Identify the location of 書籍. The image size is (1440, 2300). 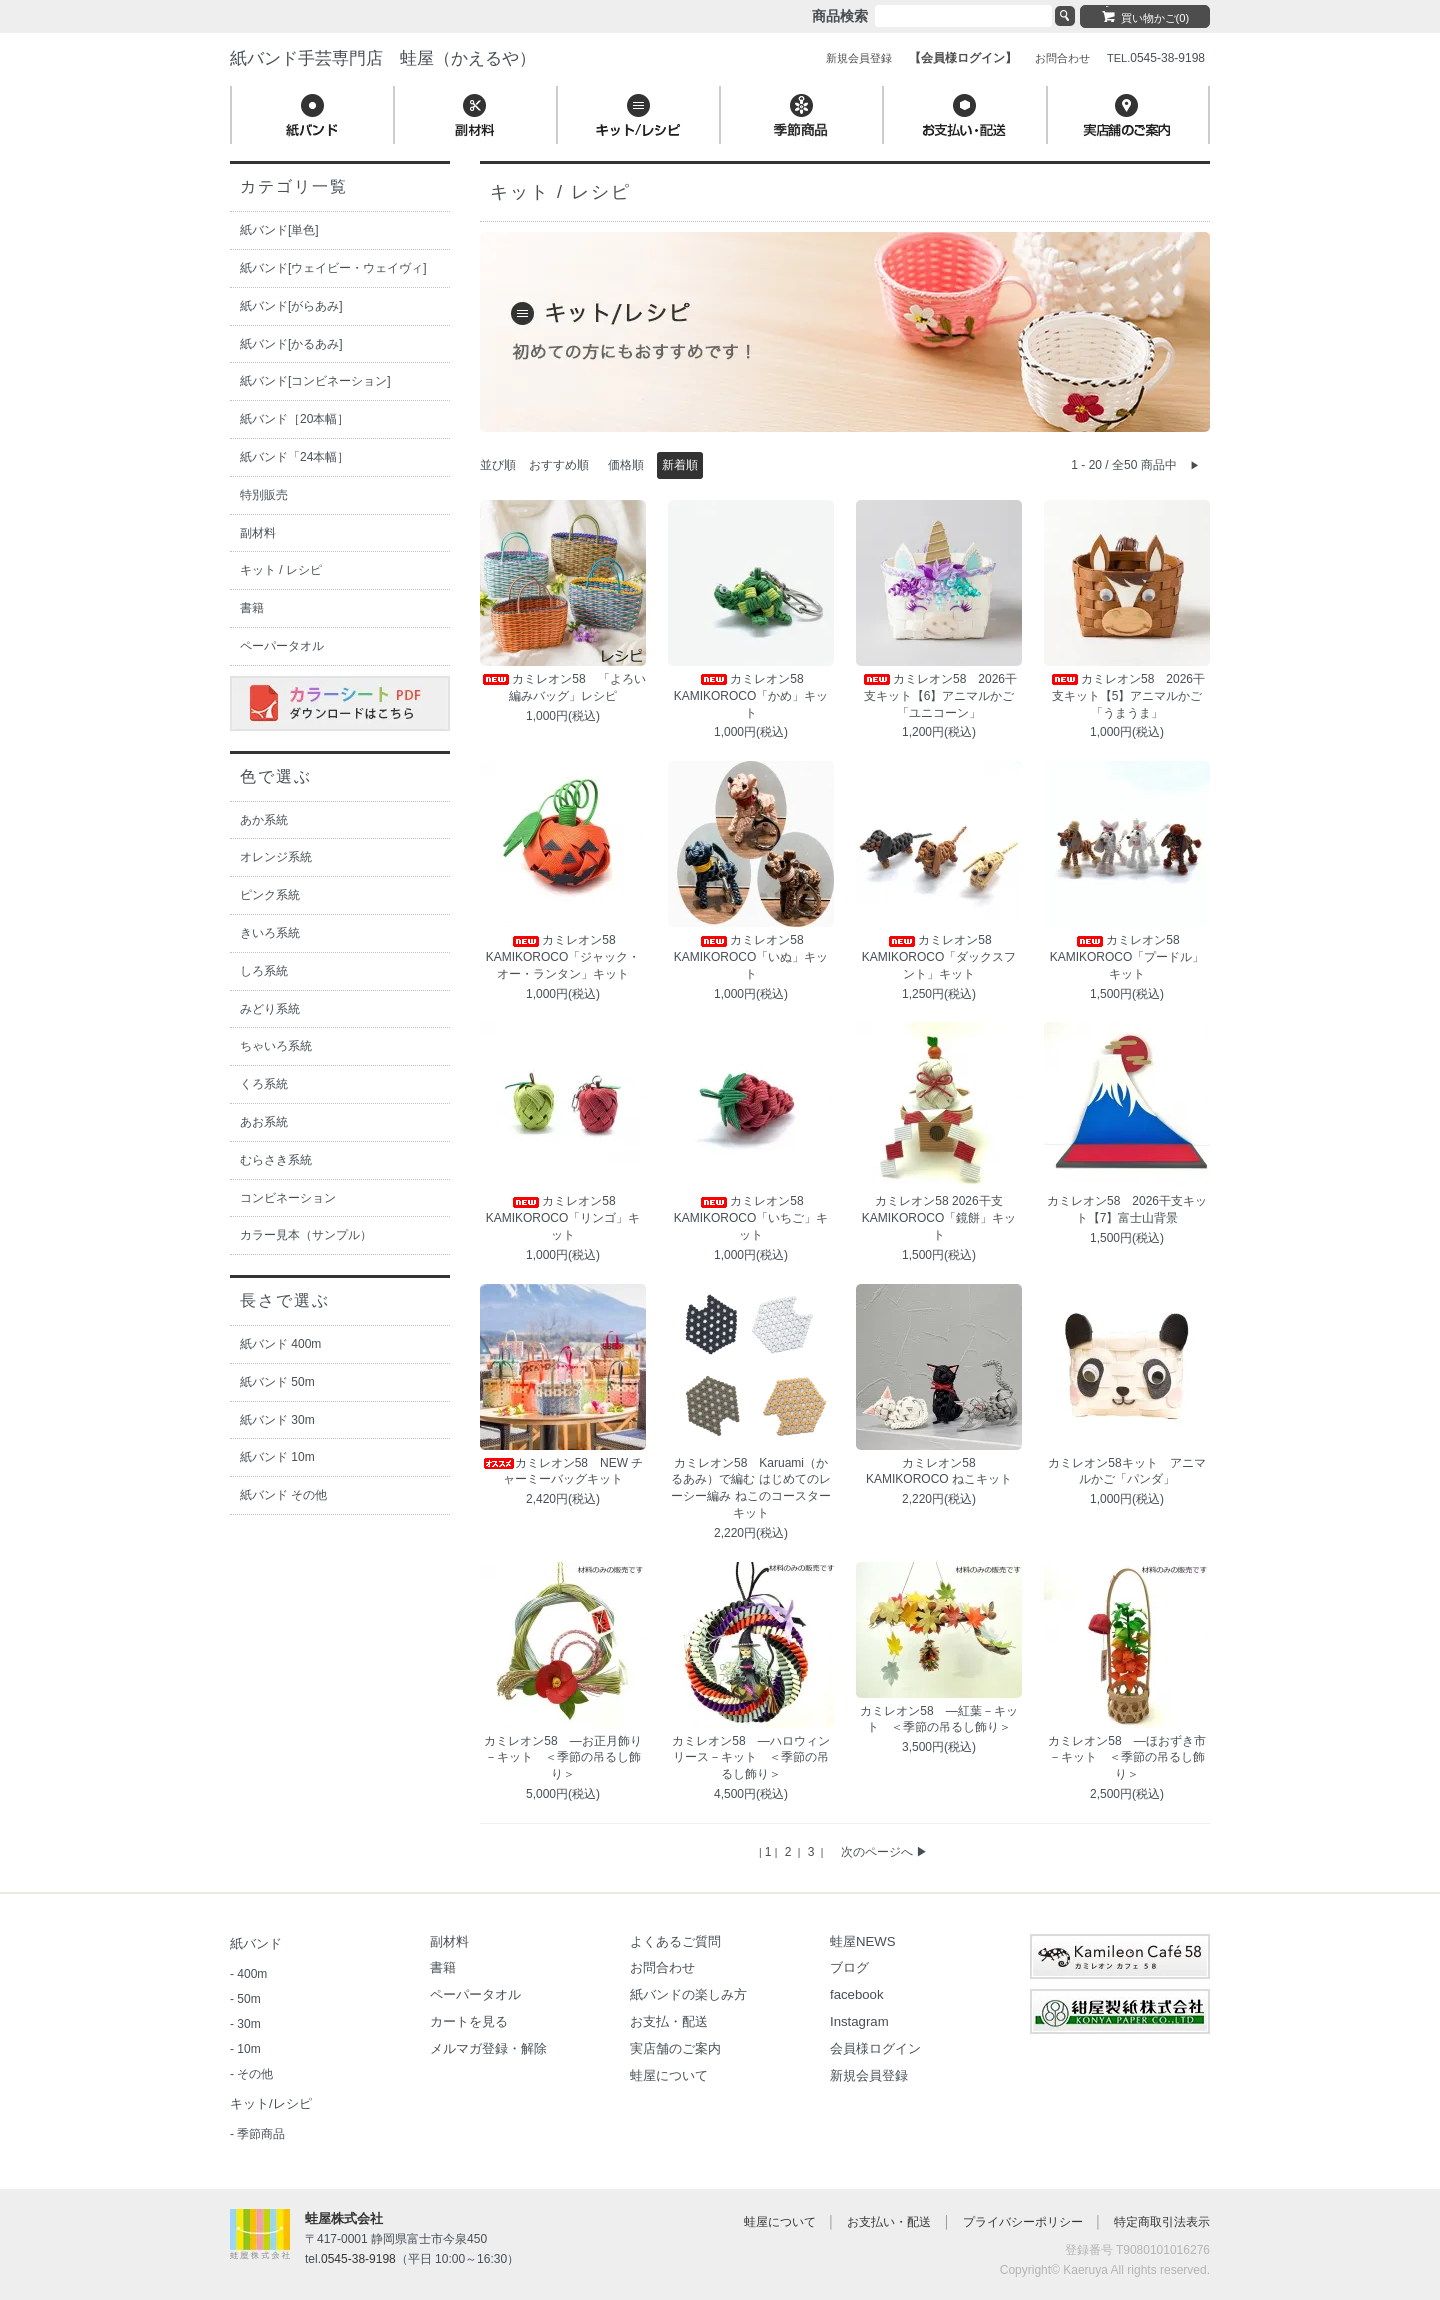
(252, 608).